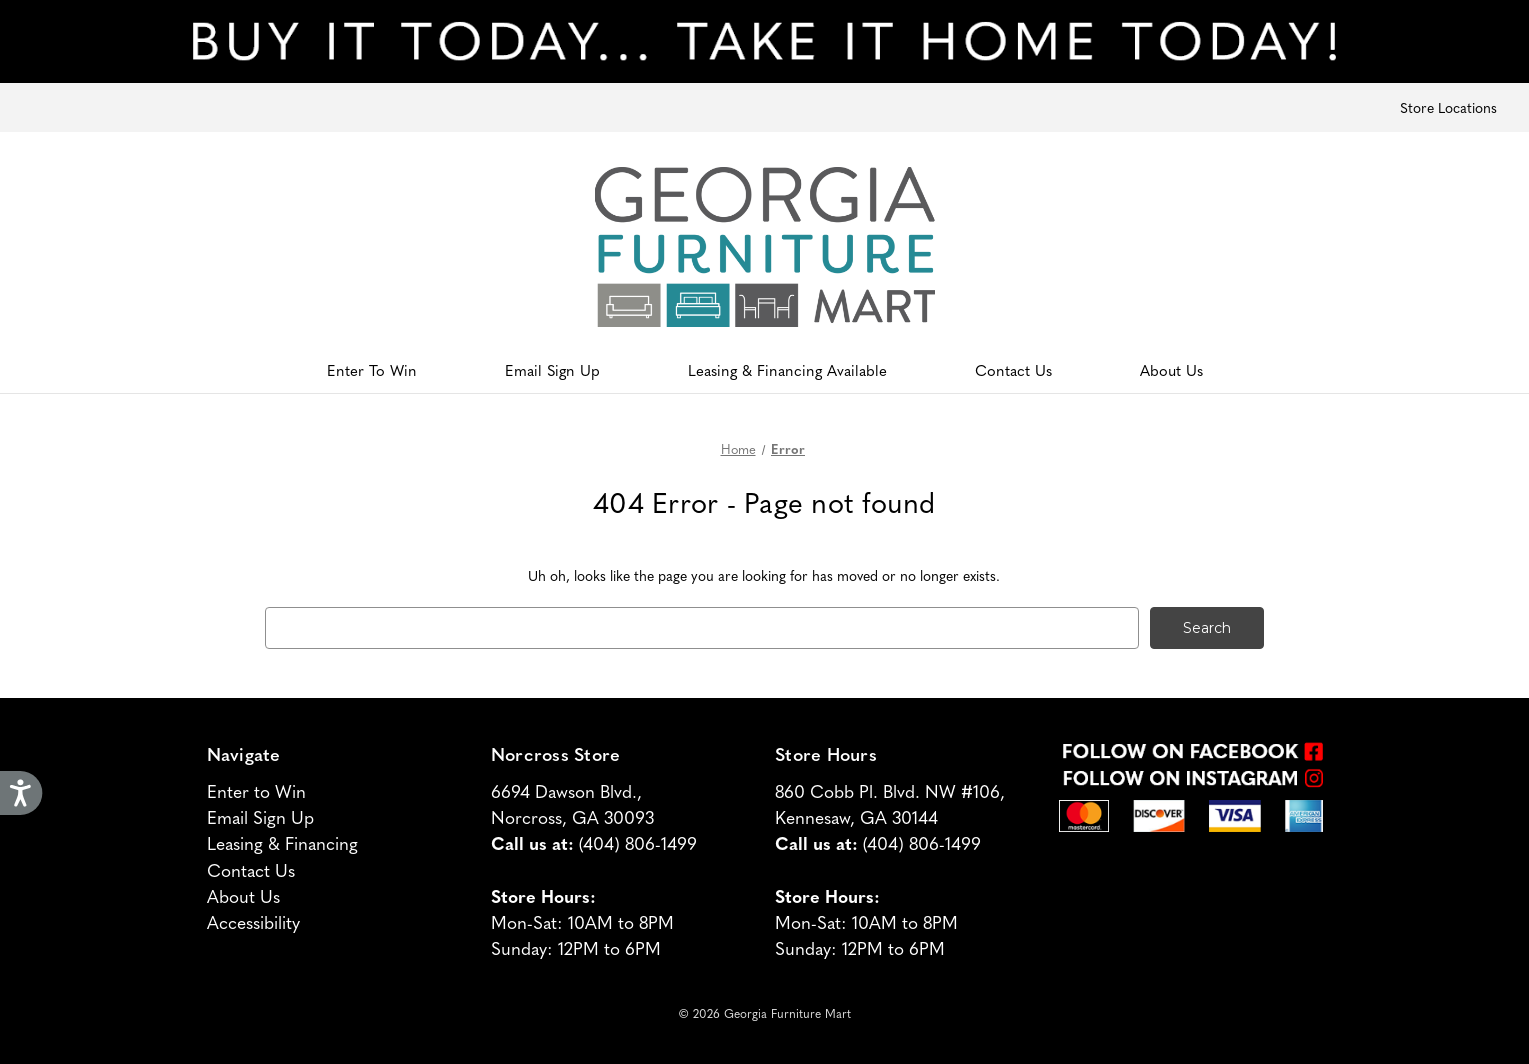 This screenshot has width=1529, height=1064. What do you see at coordinates (638, 842) in the screenshot?
I see `(404) 806-1499` at bounding box center [638, 842].